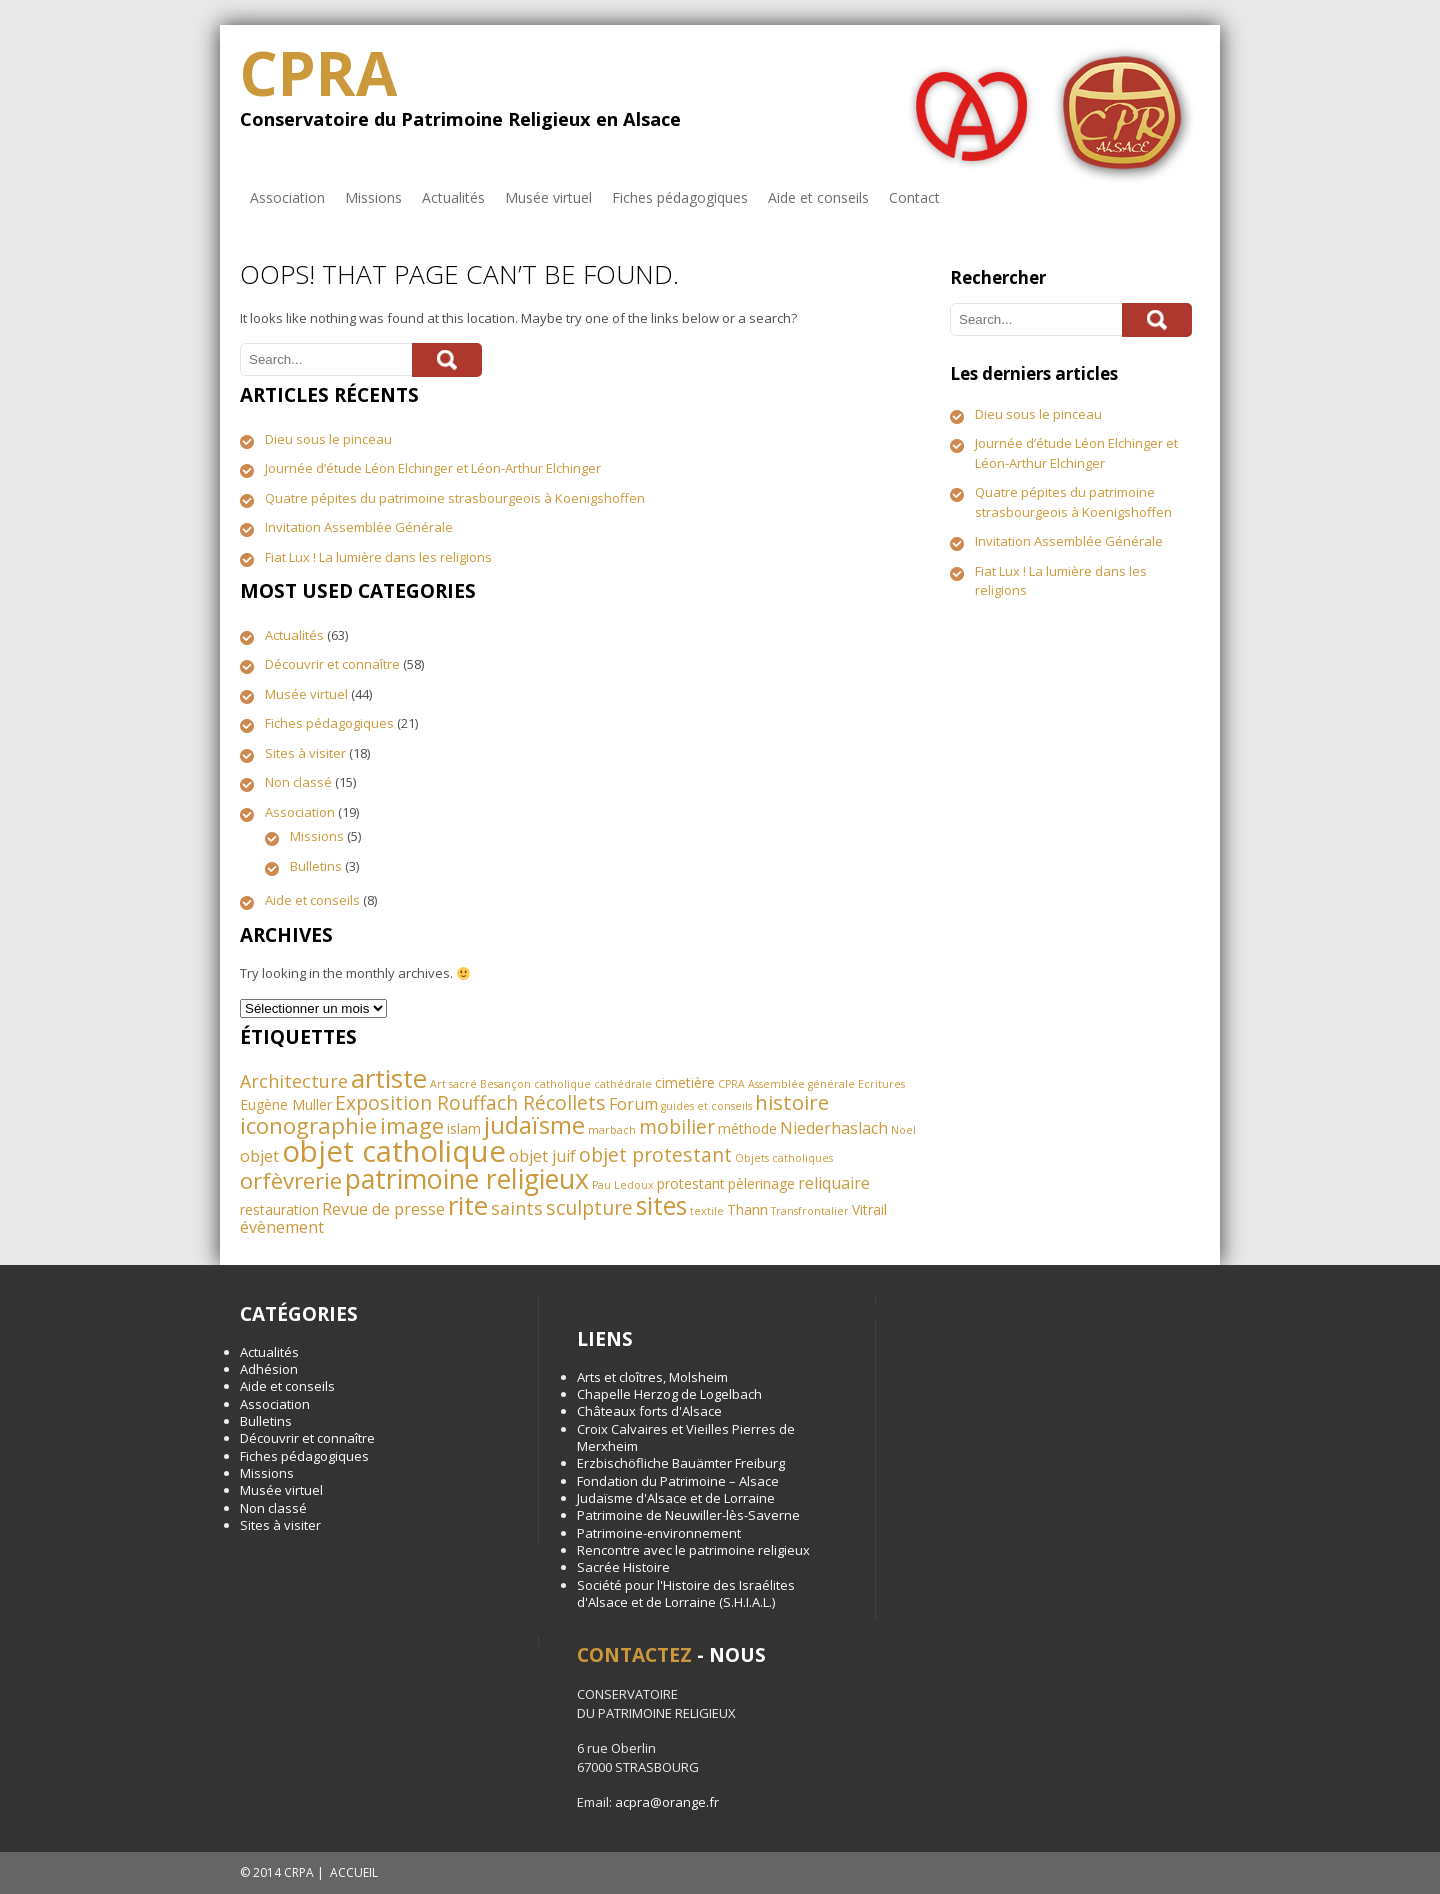 This screenshot has width=1440, height=1894. What do you see at coordinates (359, 527) in the screenshot?
I see `Invitation Assemblée Générale` at bounding box center [359, 527].